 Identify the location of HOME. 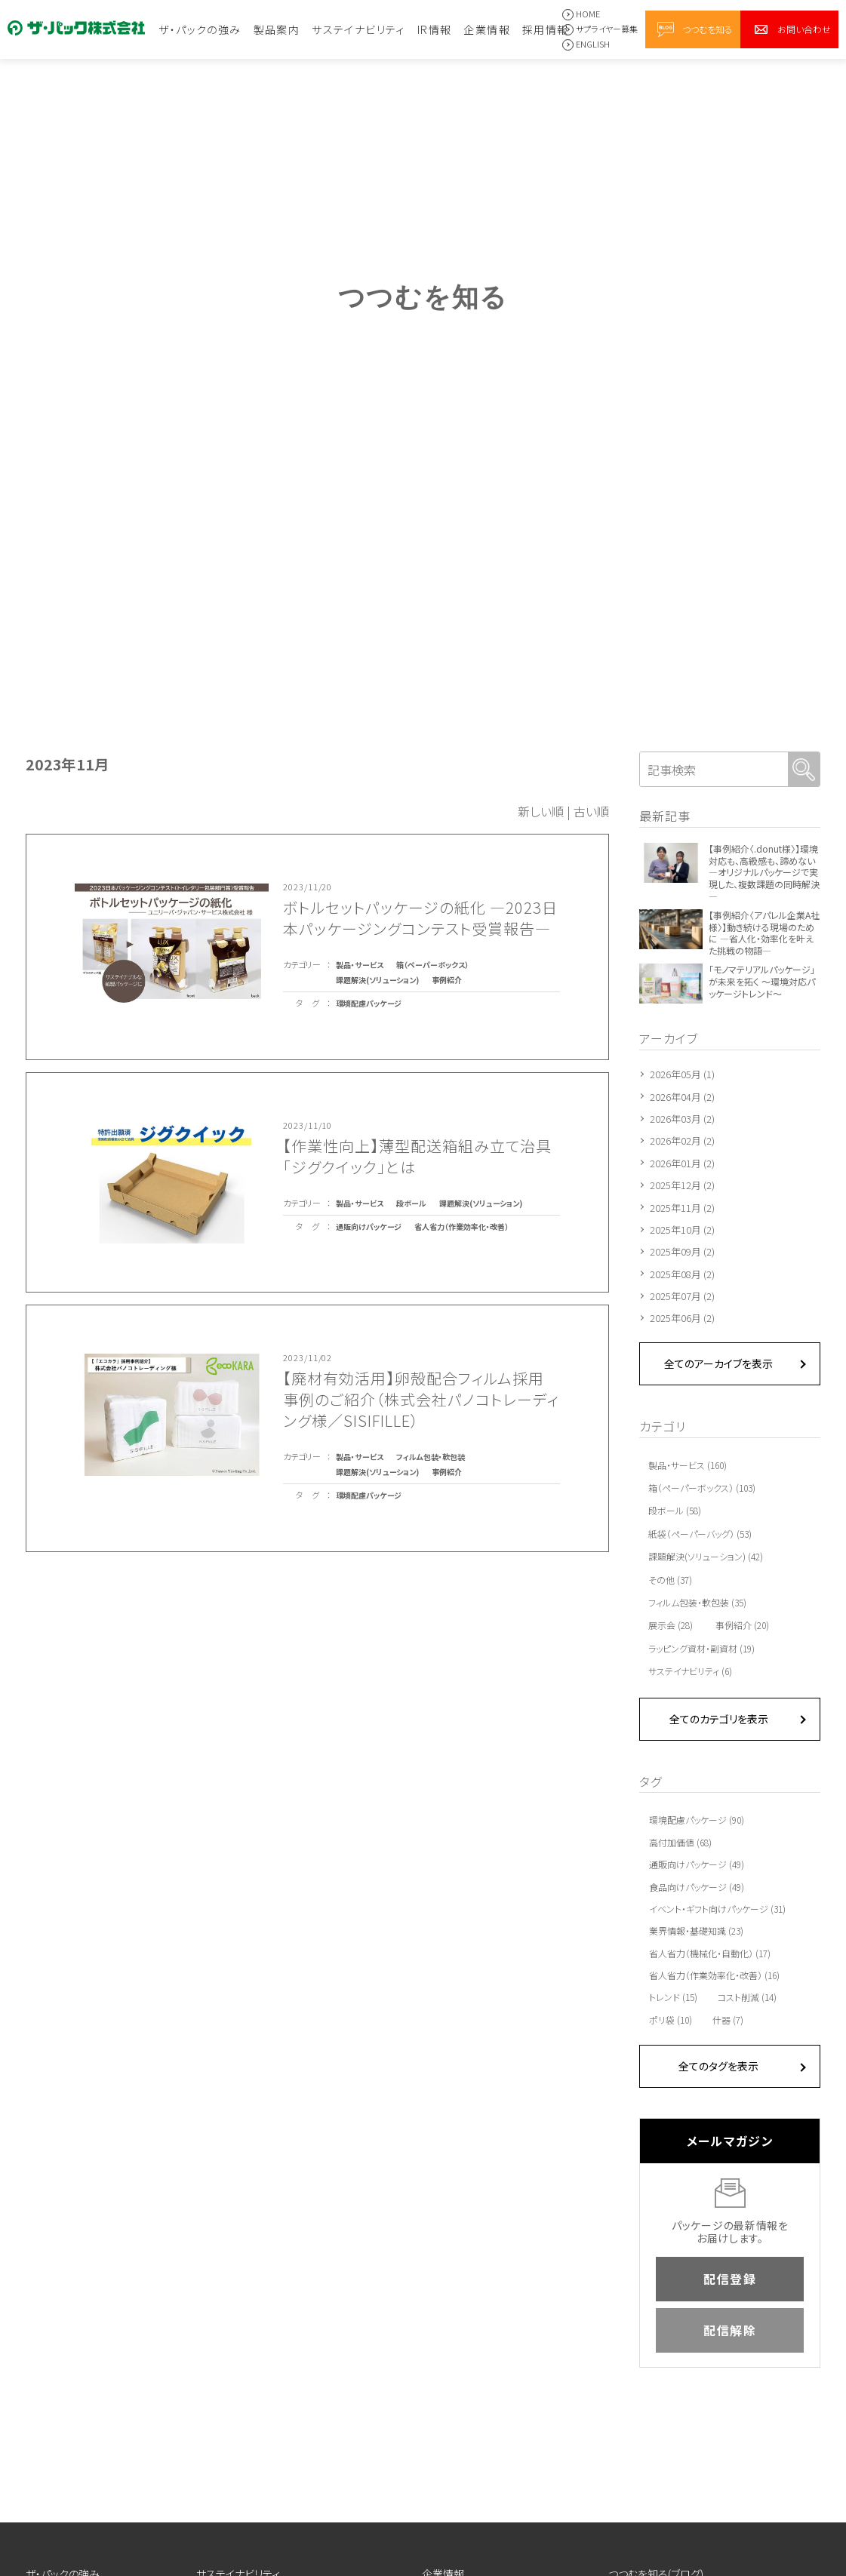
(588, 14).